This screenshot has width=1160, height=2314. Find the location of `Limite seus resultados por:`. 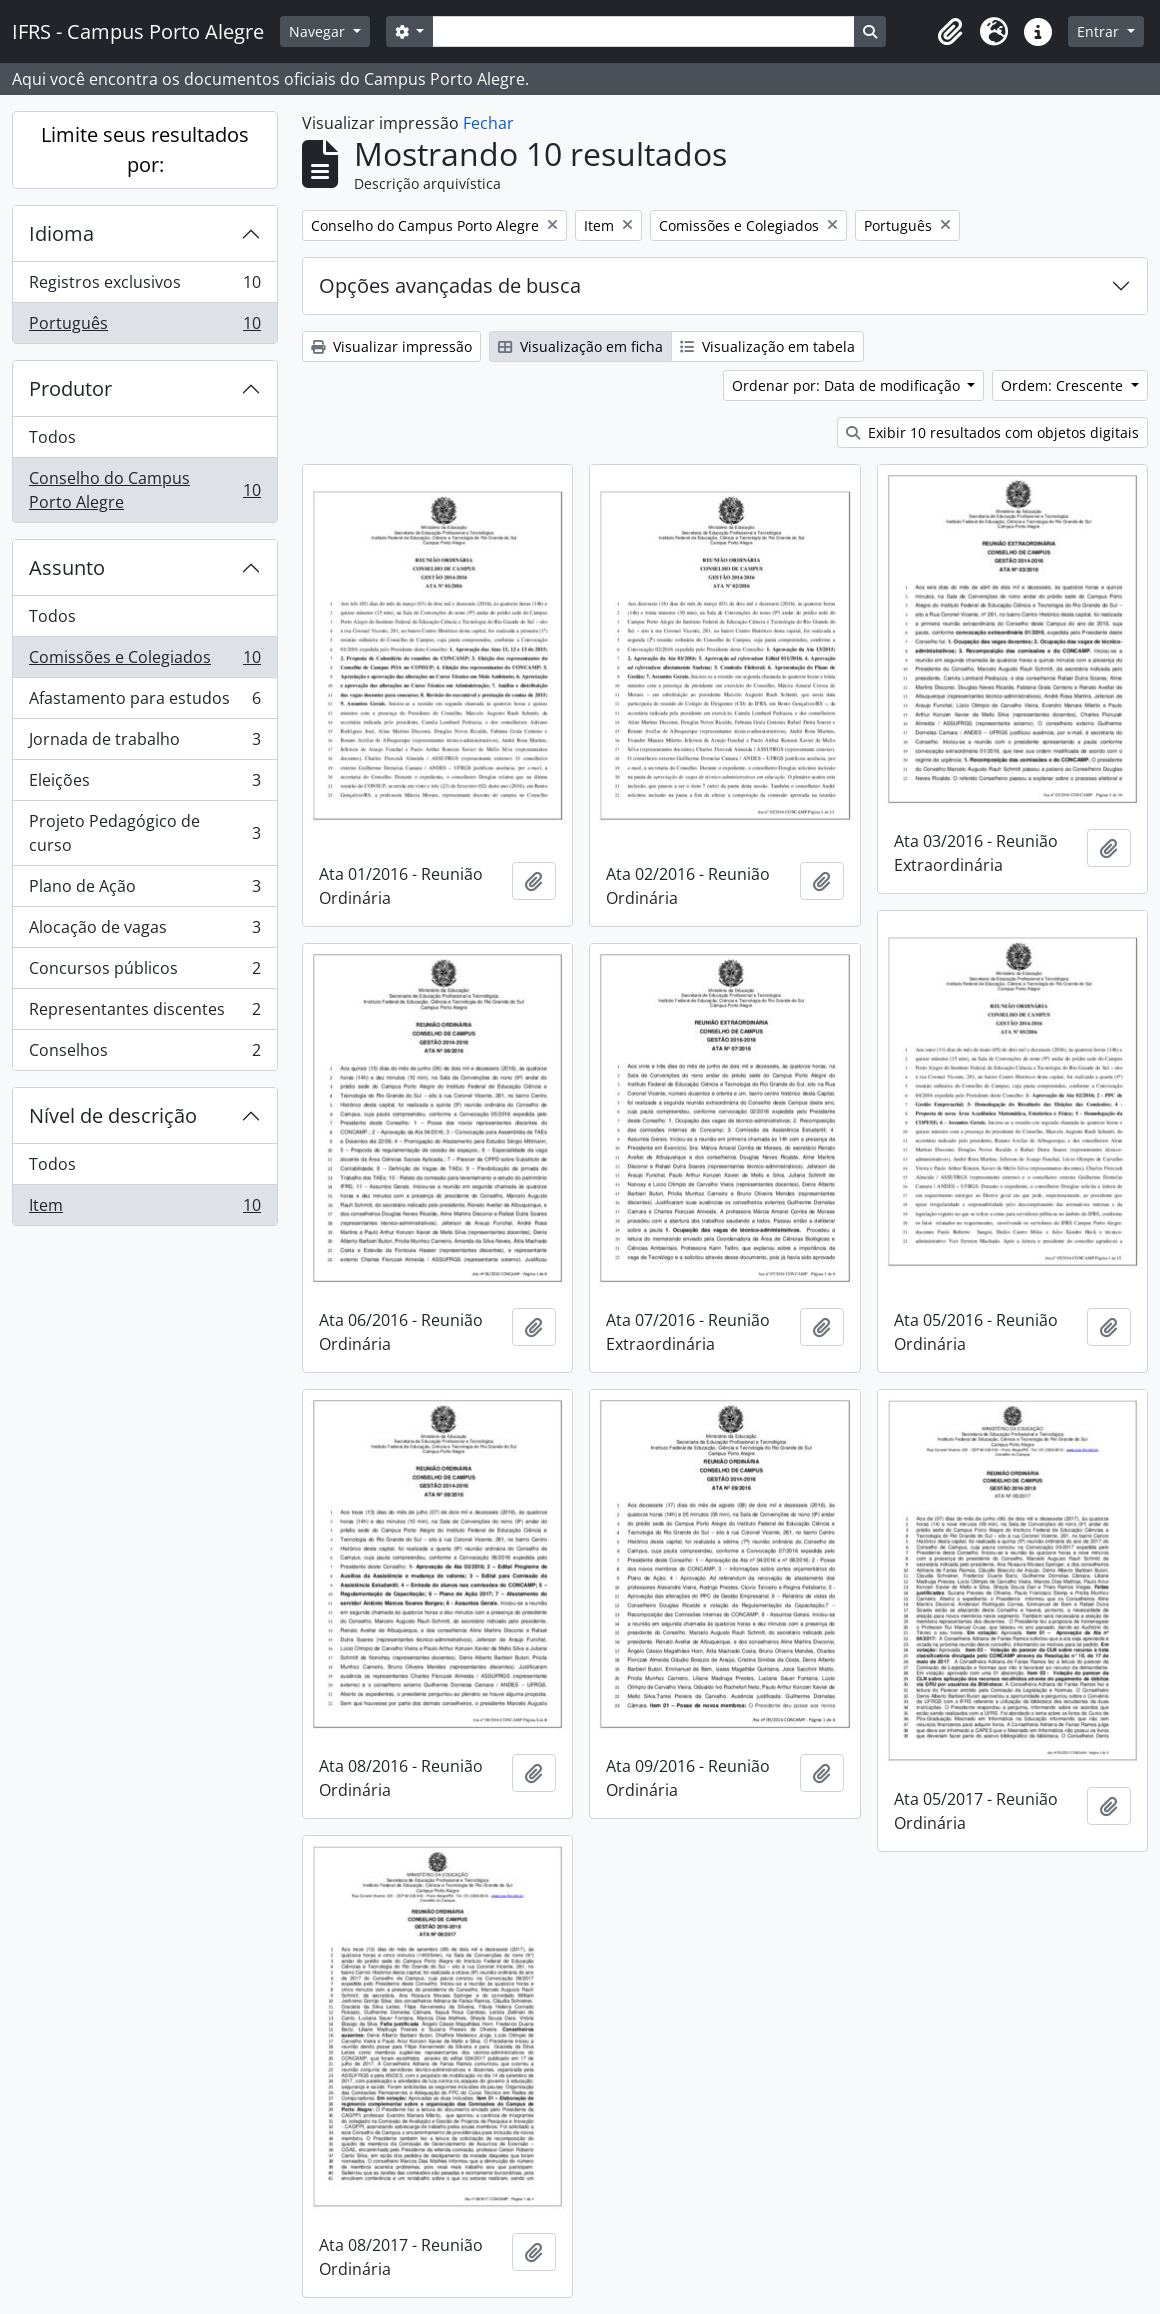

Limite seus resultados por: is located at coordinates (145, 149).